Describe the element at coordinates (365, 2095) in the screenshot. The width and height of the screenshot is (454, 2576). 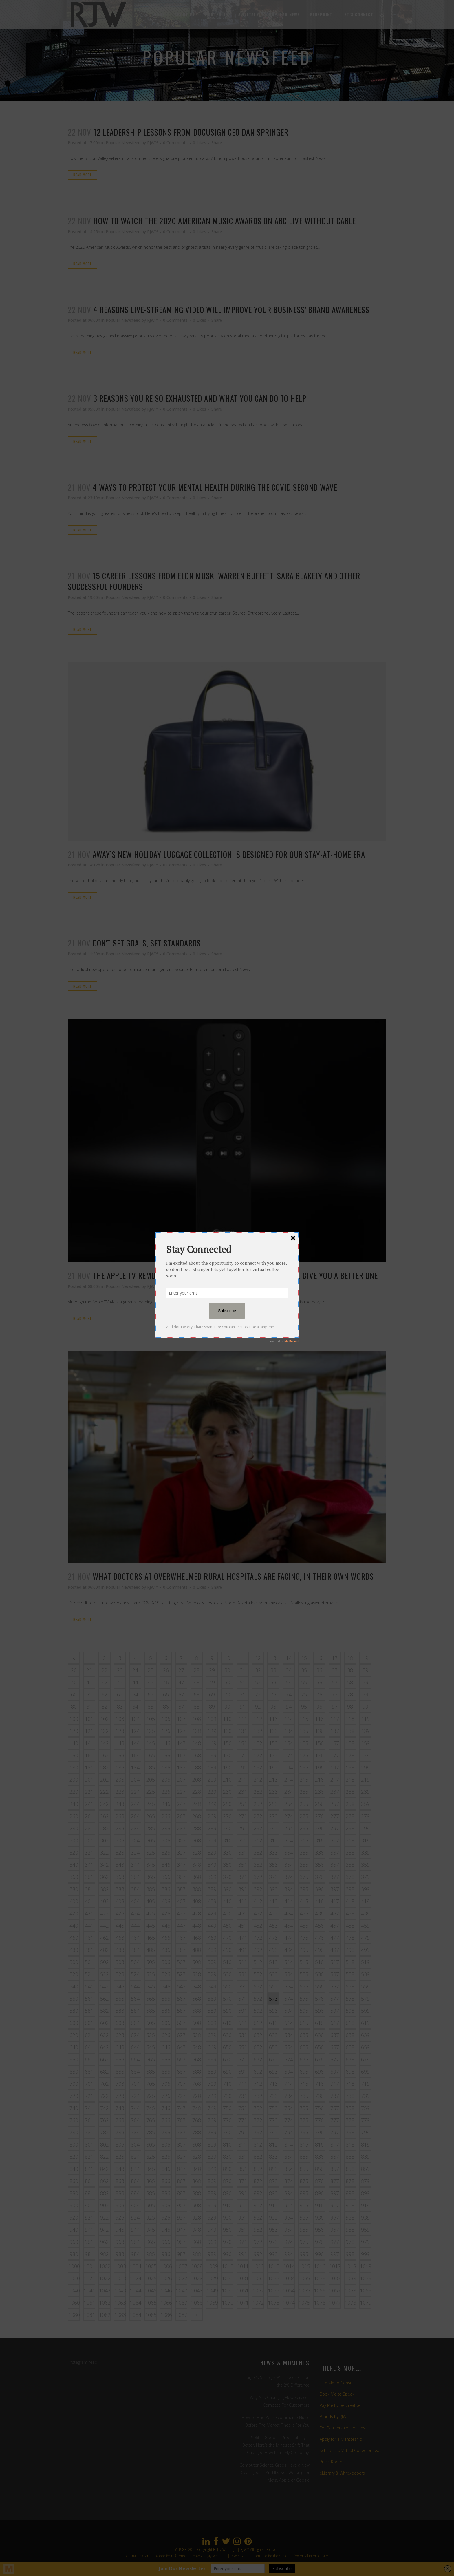
I see `739` at that location.